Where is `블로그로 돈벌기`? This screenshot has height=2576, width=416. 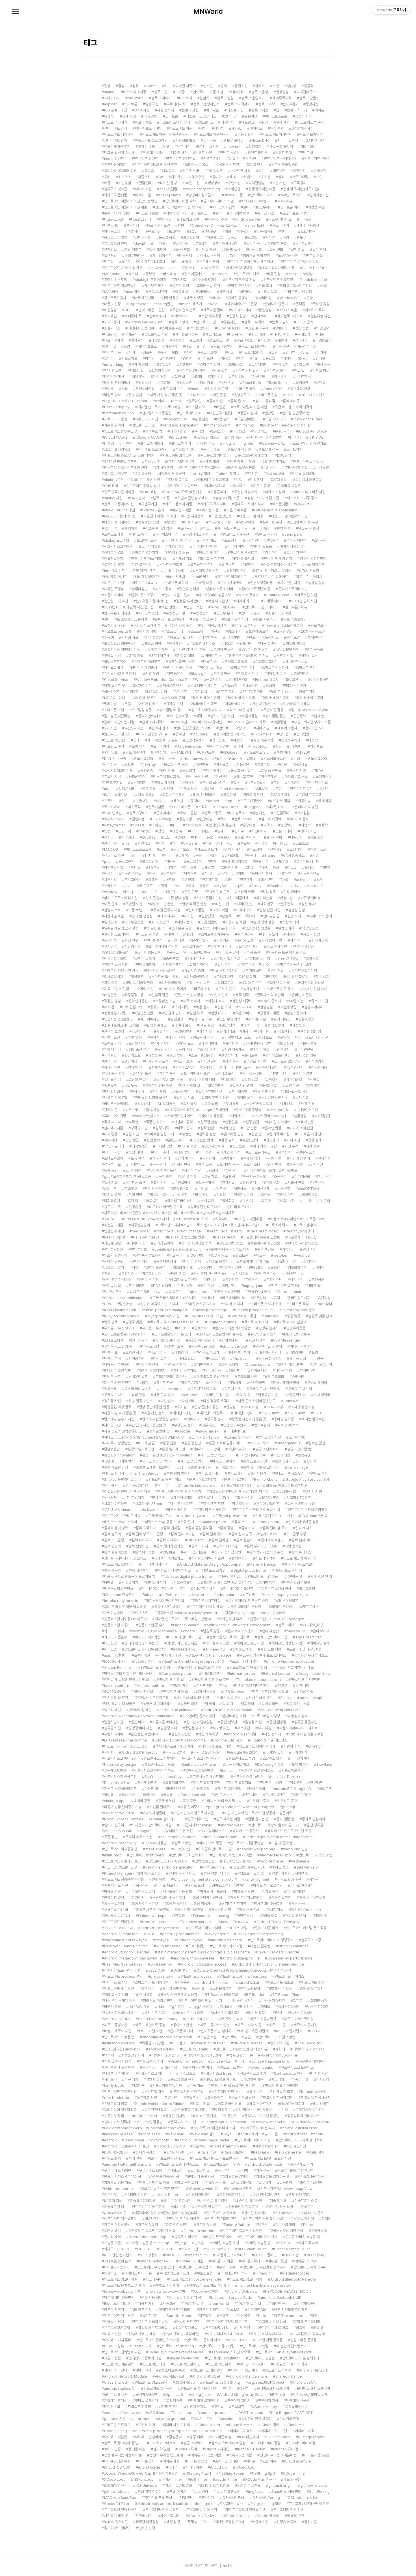
블로그로 돈벌기 is located at coordinates (115, 237).